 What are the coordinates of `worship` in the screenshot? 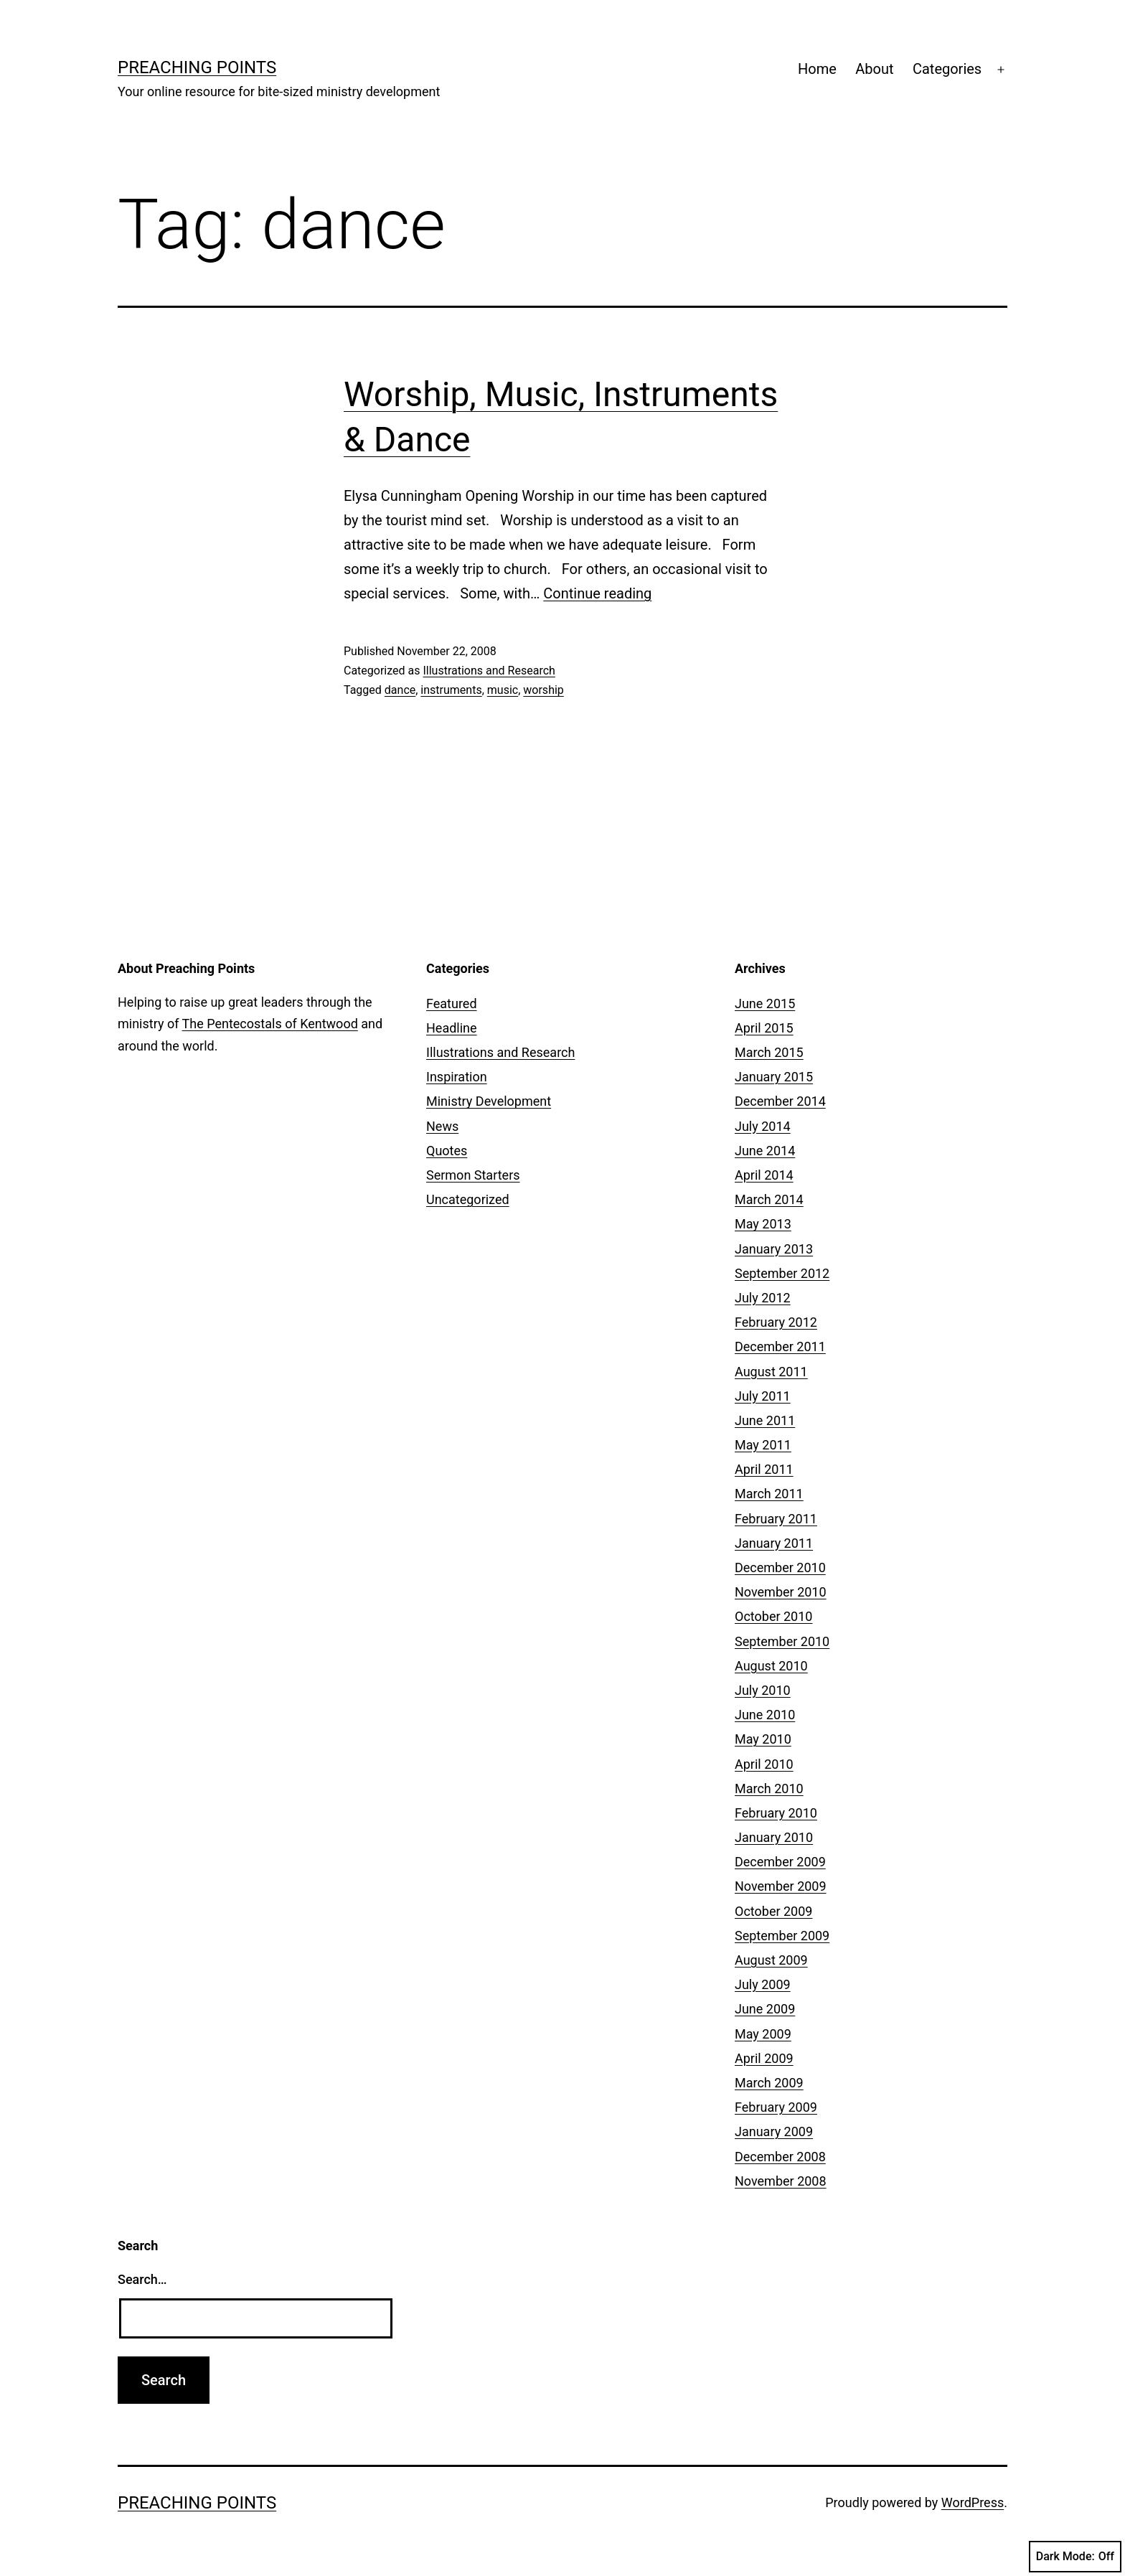 It's located at (543, 690).